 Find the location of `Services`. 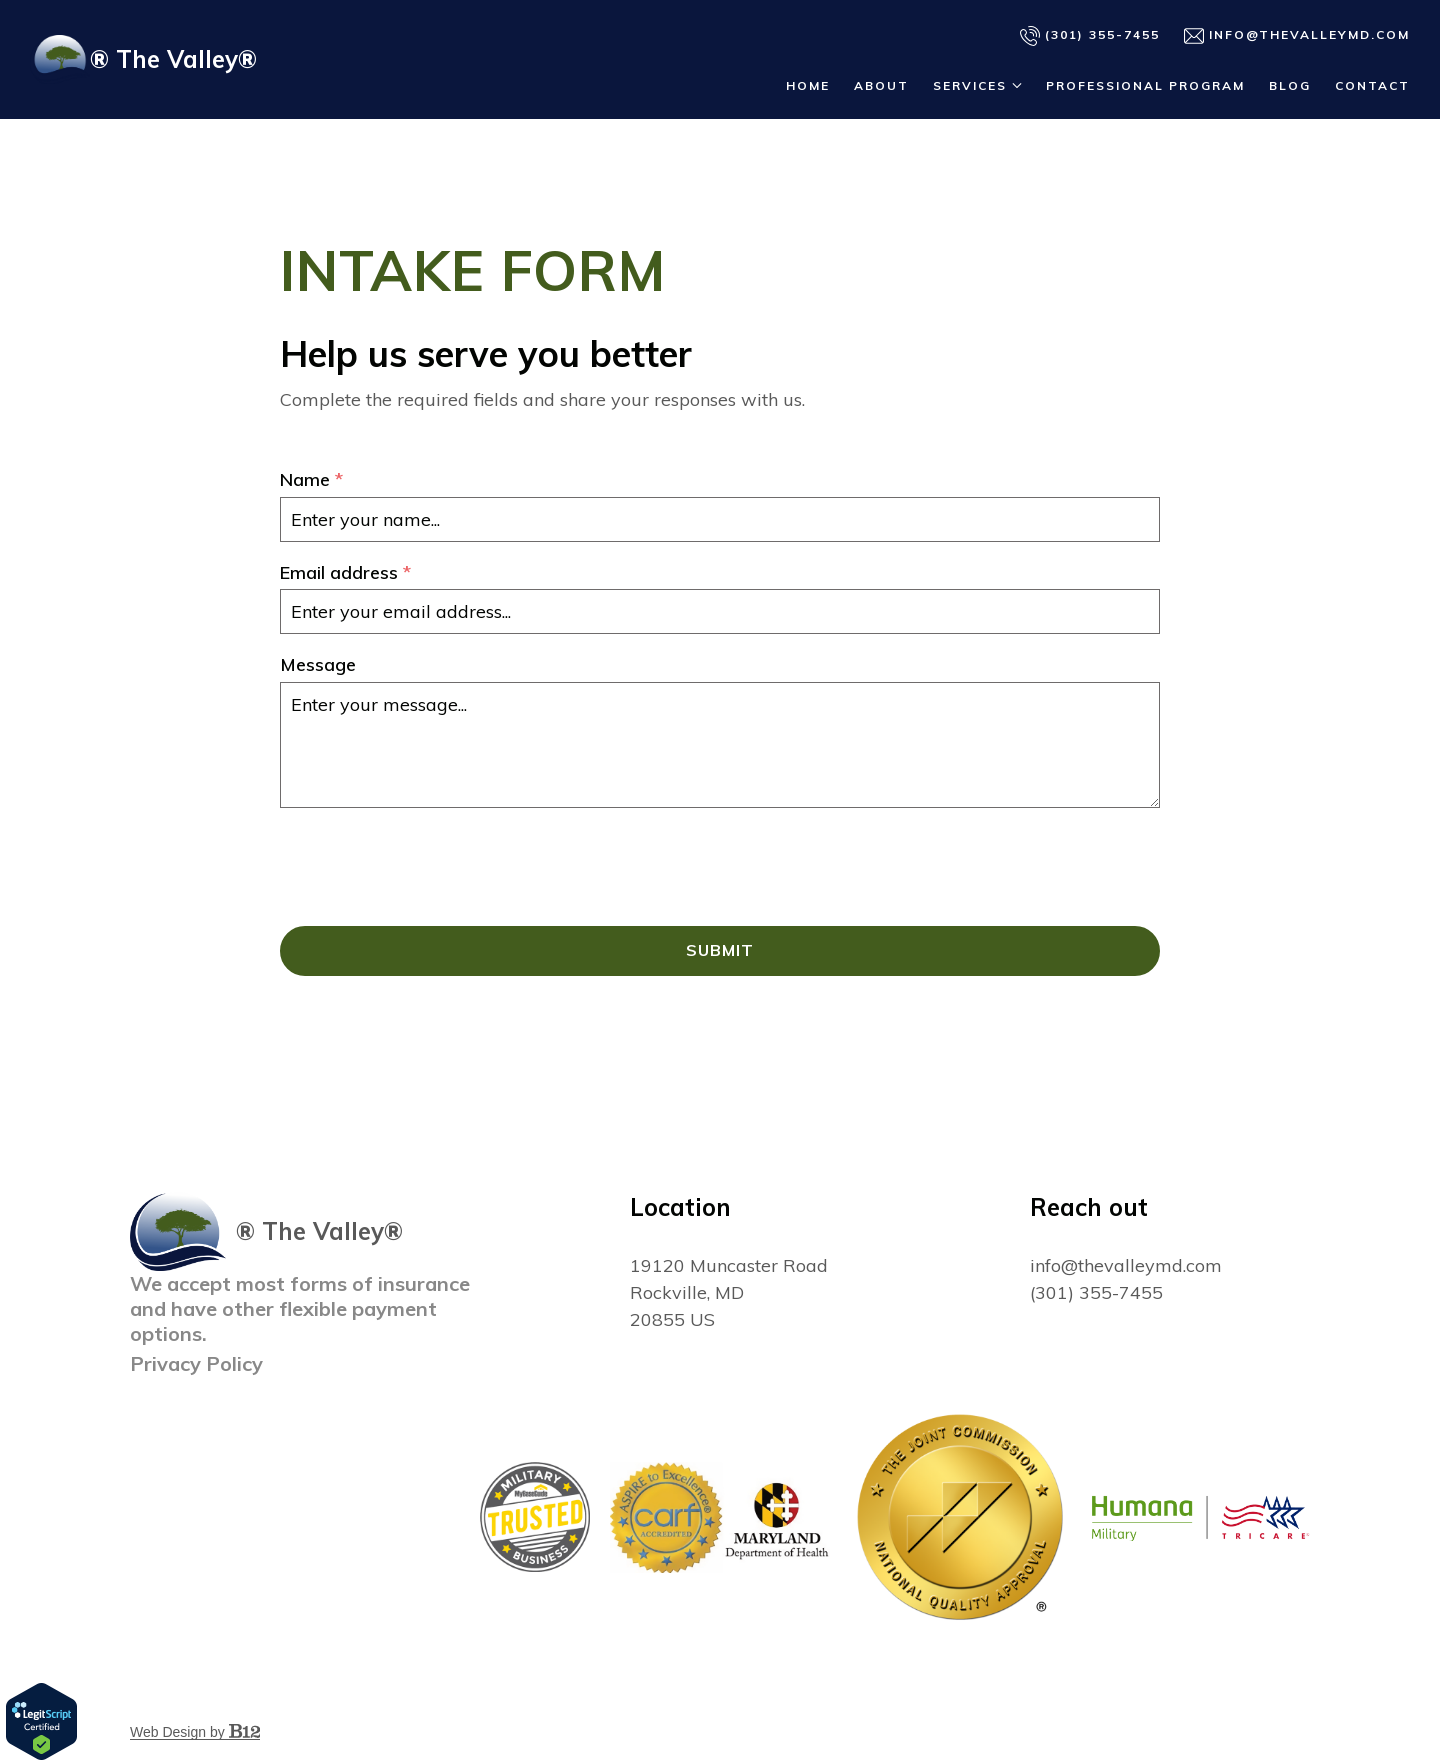

Services is located at coordinates (970, 85).